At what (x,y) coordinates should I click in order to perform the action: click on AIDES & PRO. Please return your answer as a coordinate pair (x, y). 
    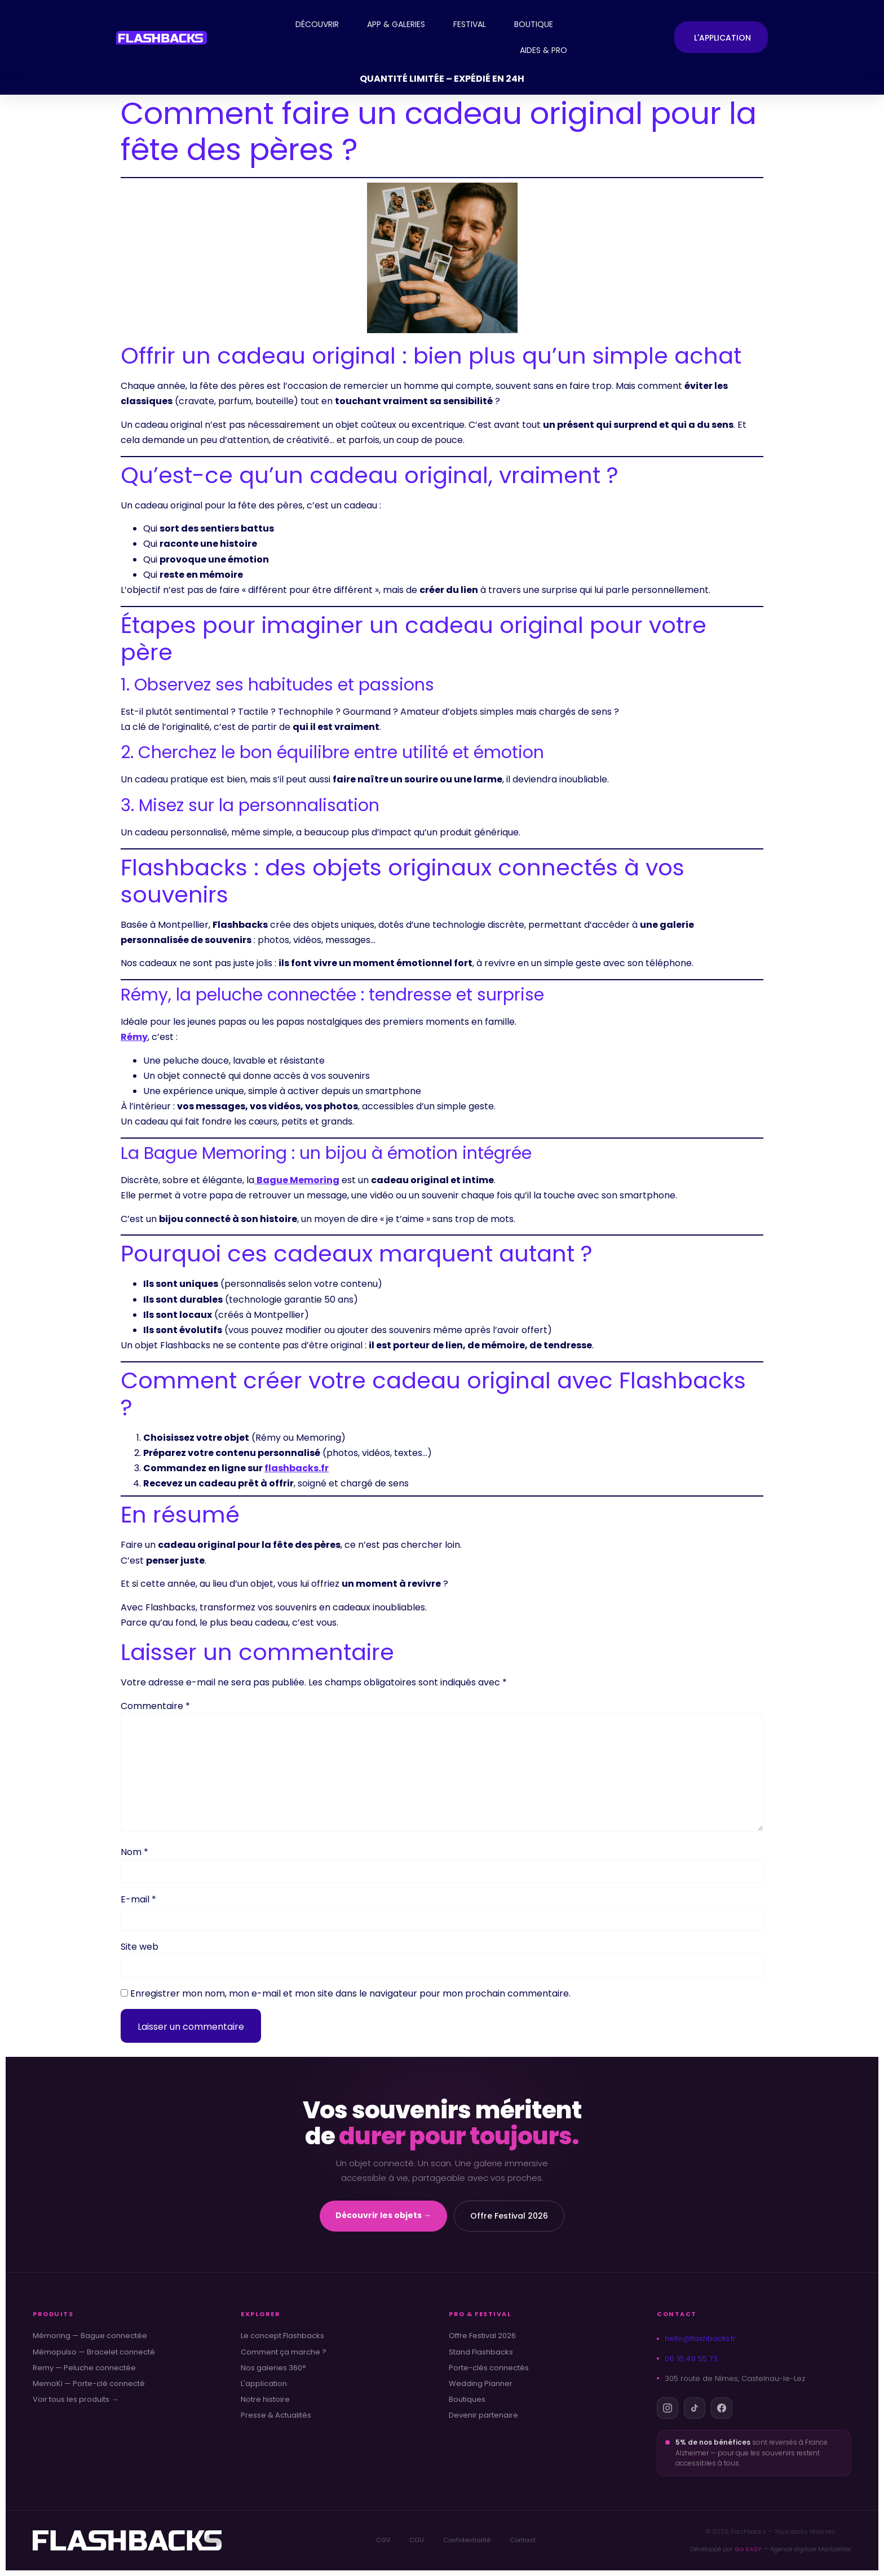
    Looking at the image, I should click on (543, 50).